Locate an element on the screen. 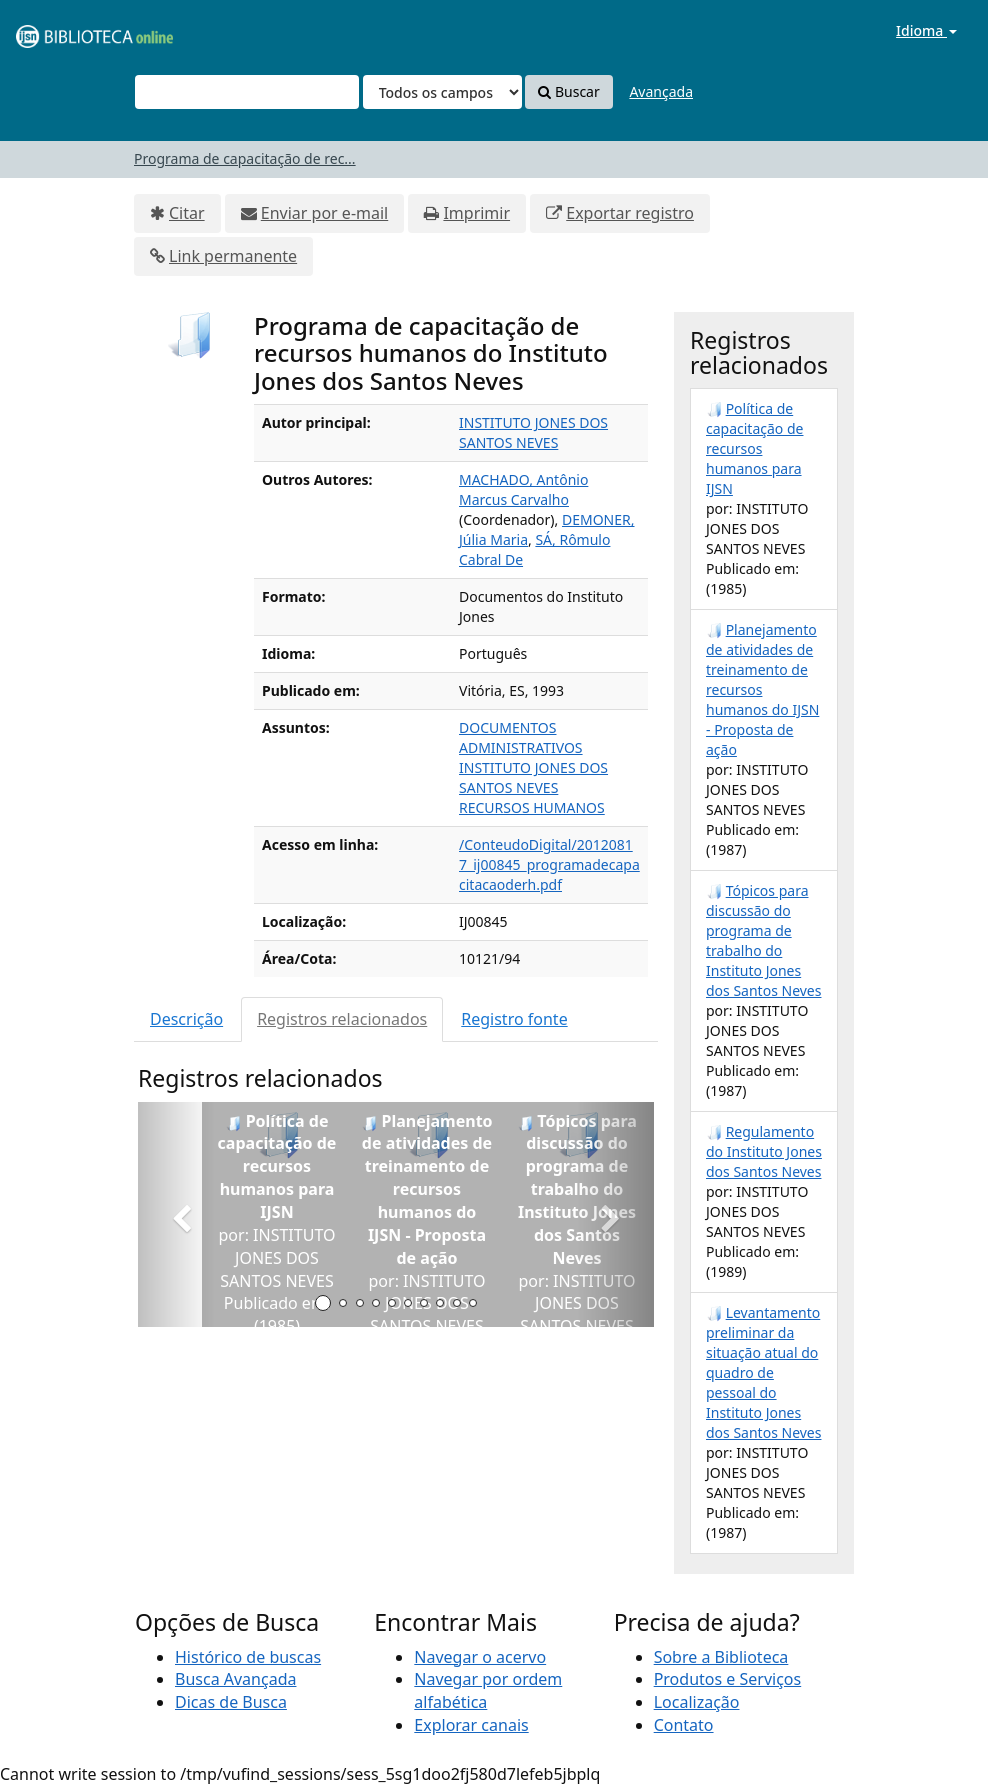  Produtos e Serviços is located at coordinates (728, 1679).